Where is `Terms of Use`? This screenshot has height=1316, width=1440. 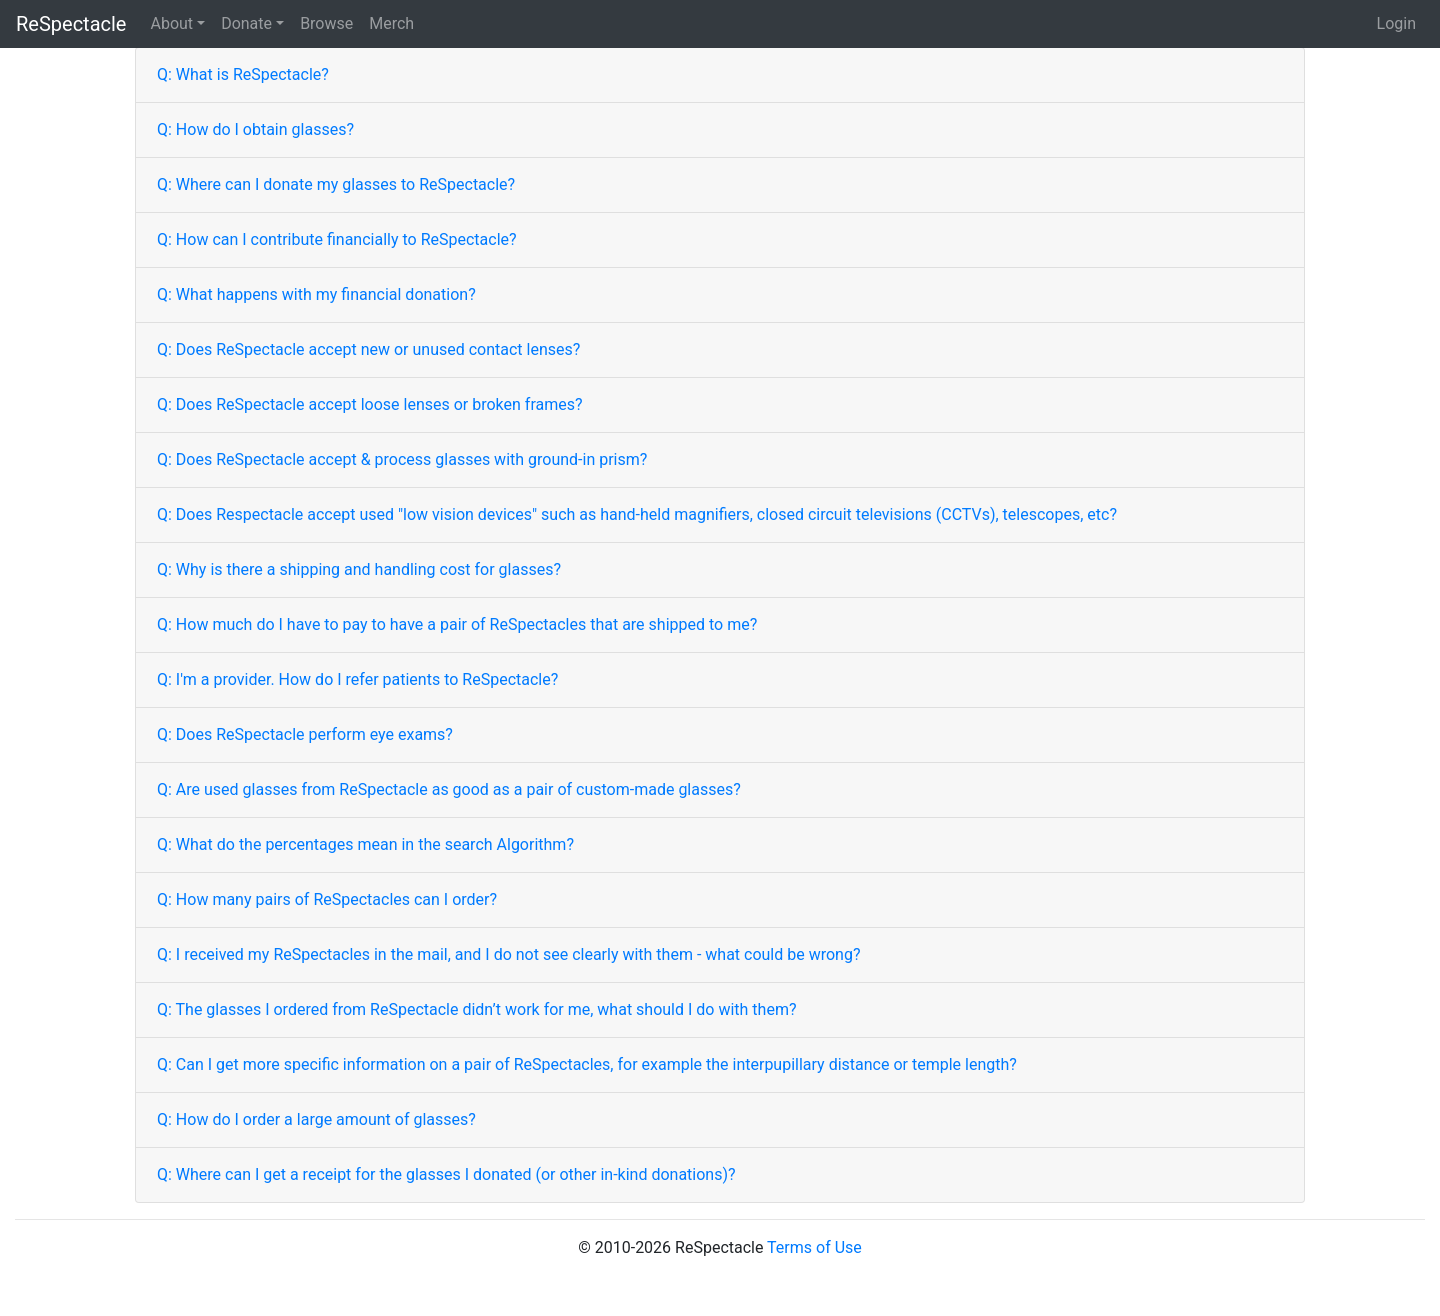 Terms of Use is located at coordinates (814, 1247).